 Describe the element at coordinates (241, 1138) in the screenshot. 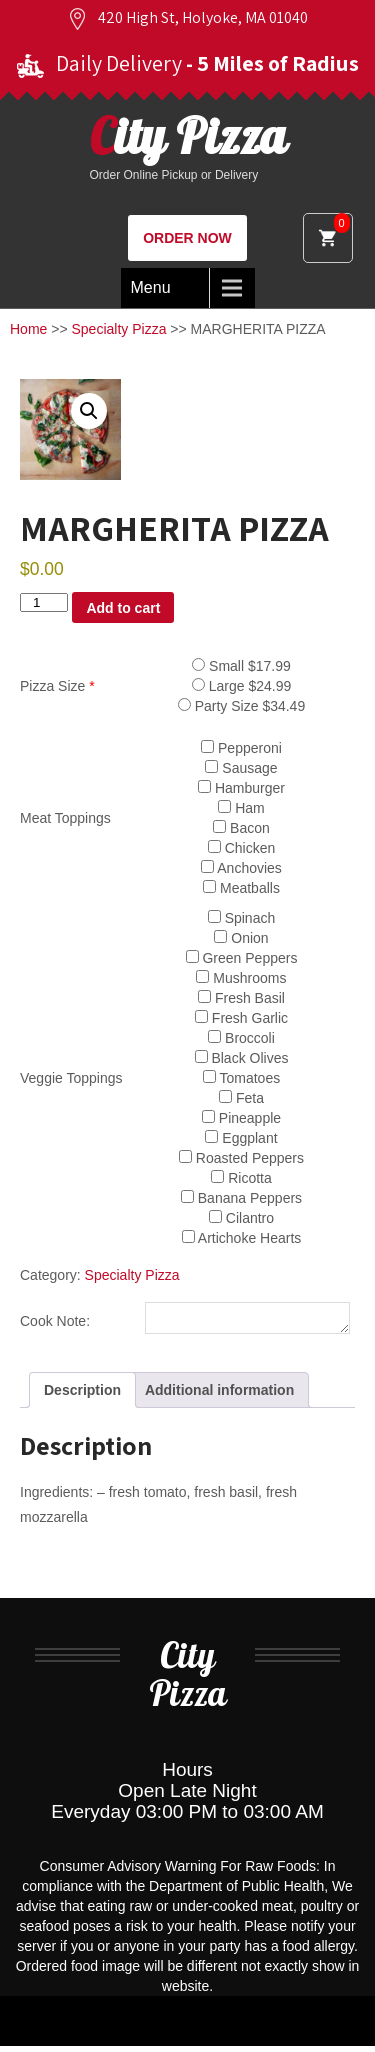

I see `Eggplant` at that location.